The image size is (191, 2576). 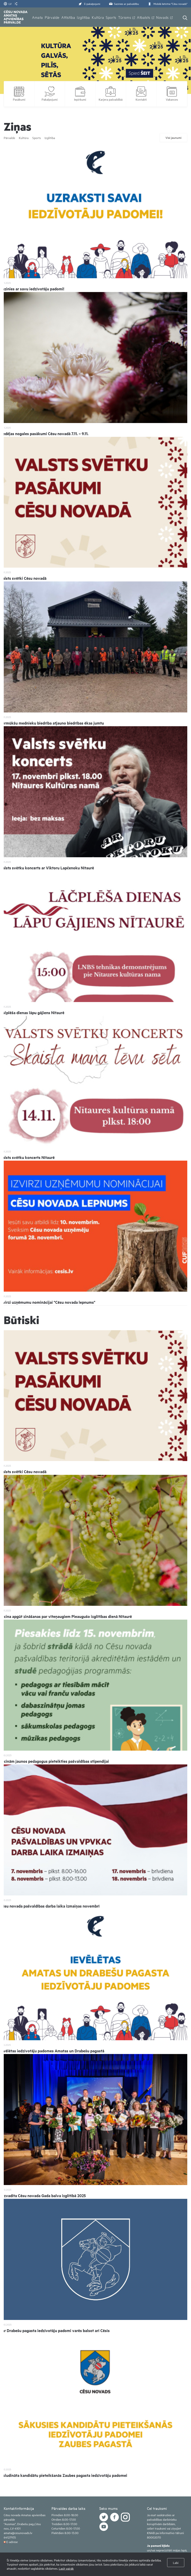 I want to click on Ievēlētas iedzīvotāju padomes Amatas un Drabešu pagastā, so click(x=52, y=2050).